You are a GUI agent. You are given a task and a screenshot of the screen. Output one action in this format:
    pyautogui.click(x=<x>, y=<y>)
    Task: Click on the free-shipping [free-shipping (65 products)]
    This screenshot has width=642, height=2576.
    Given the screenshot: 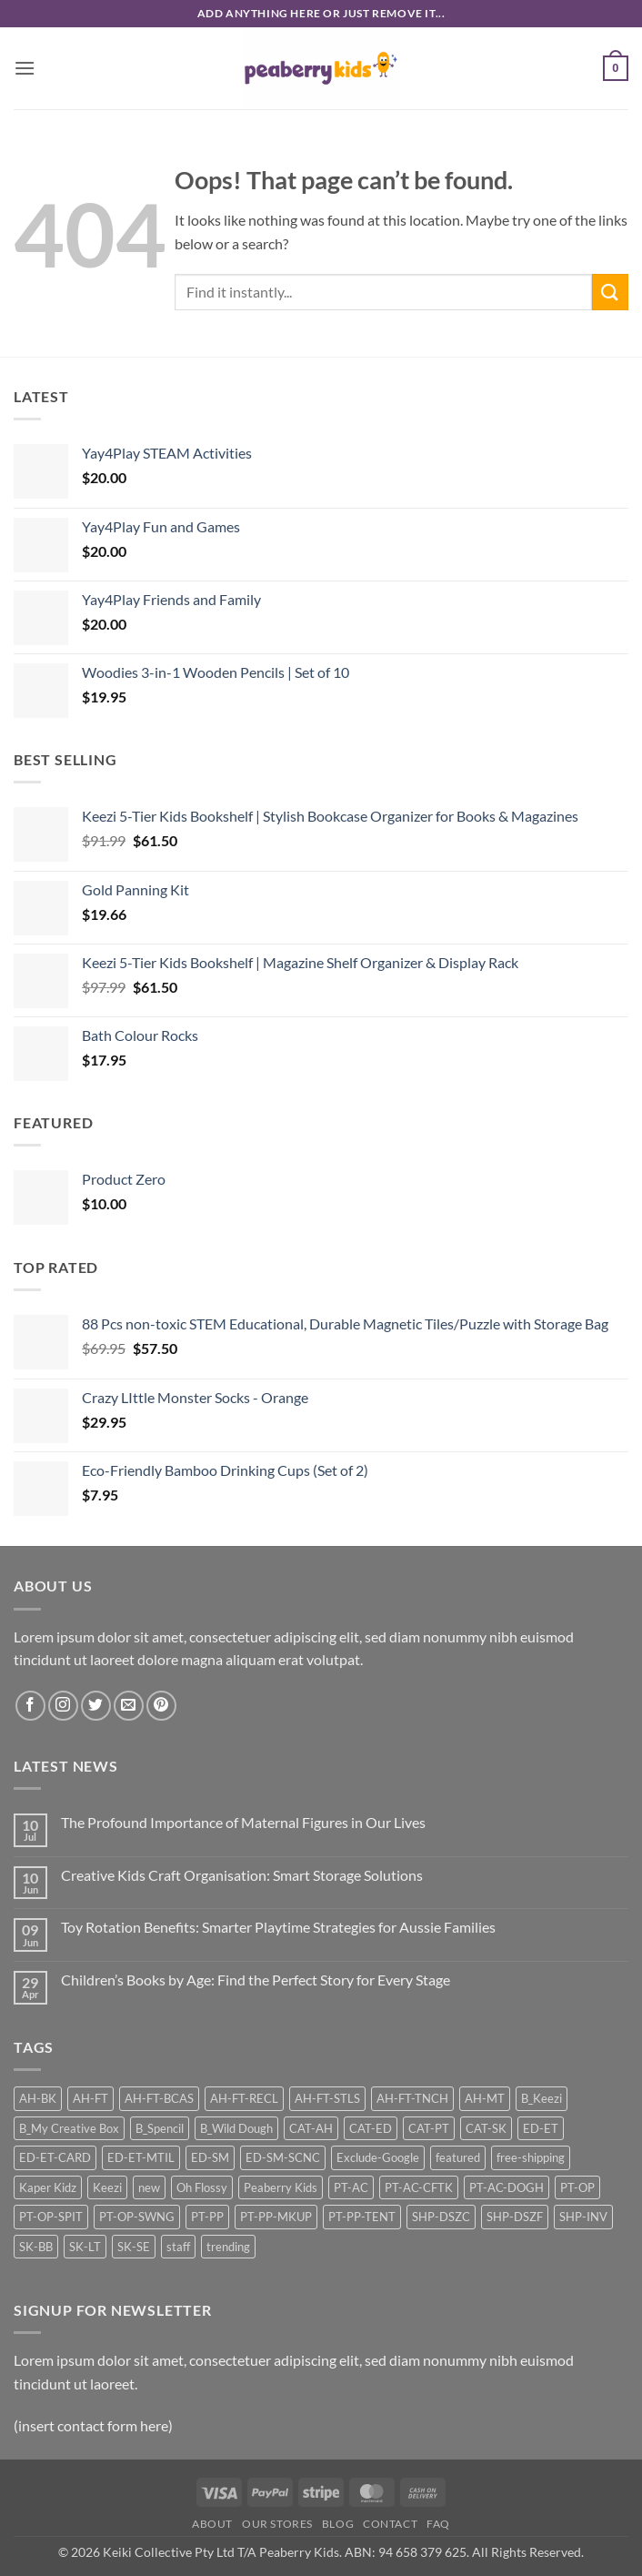 What is the action you would take?
    pyautogui.click(x=531, y=2157)
    